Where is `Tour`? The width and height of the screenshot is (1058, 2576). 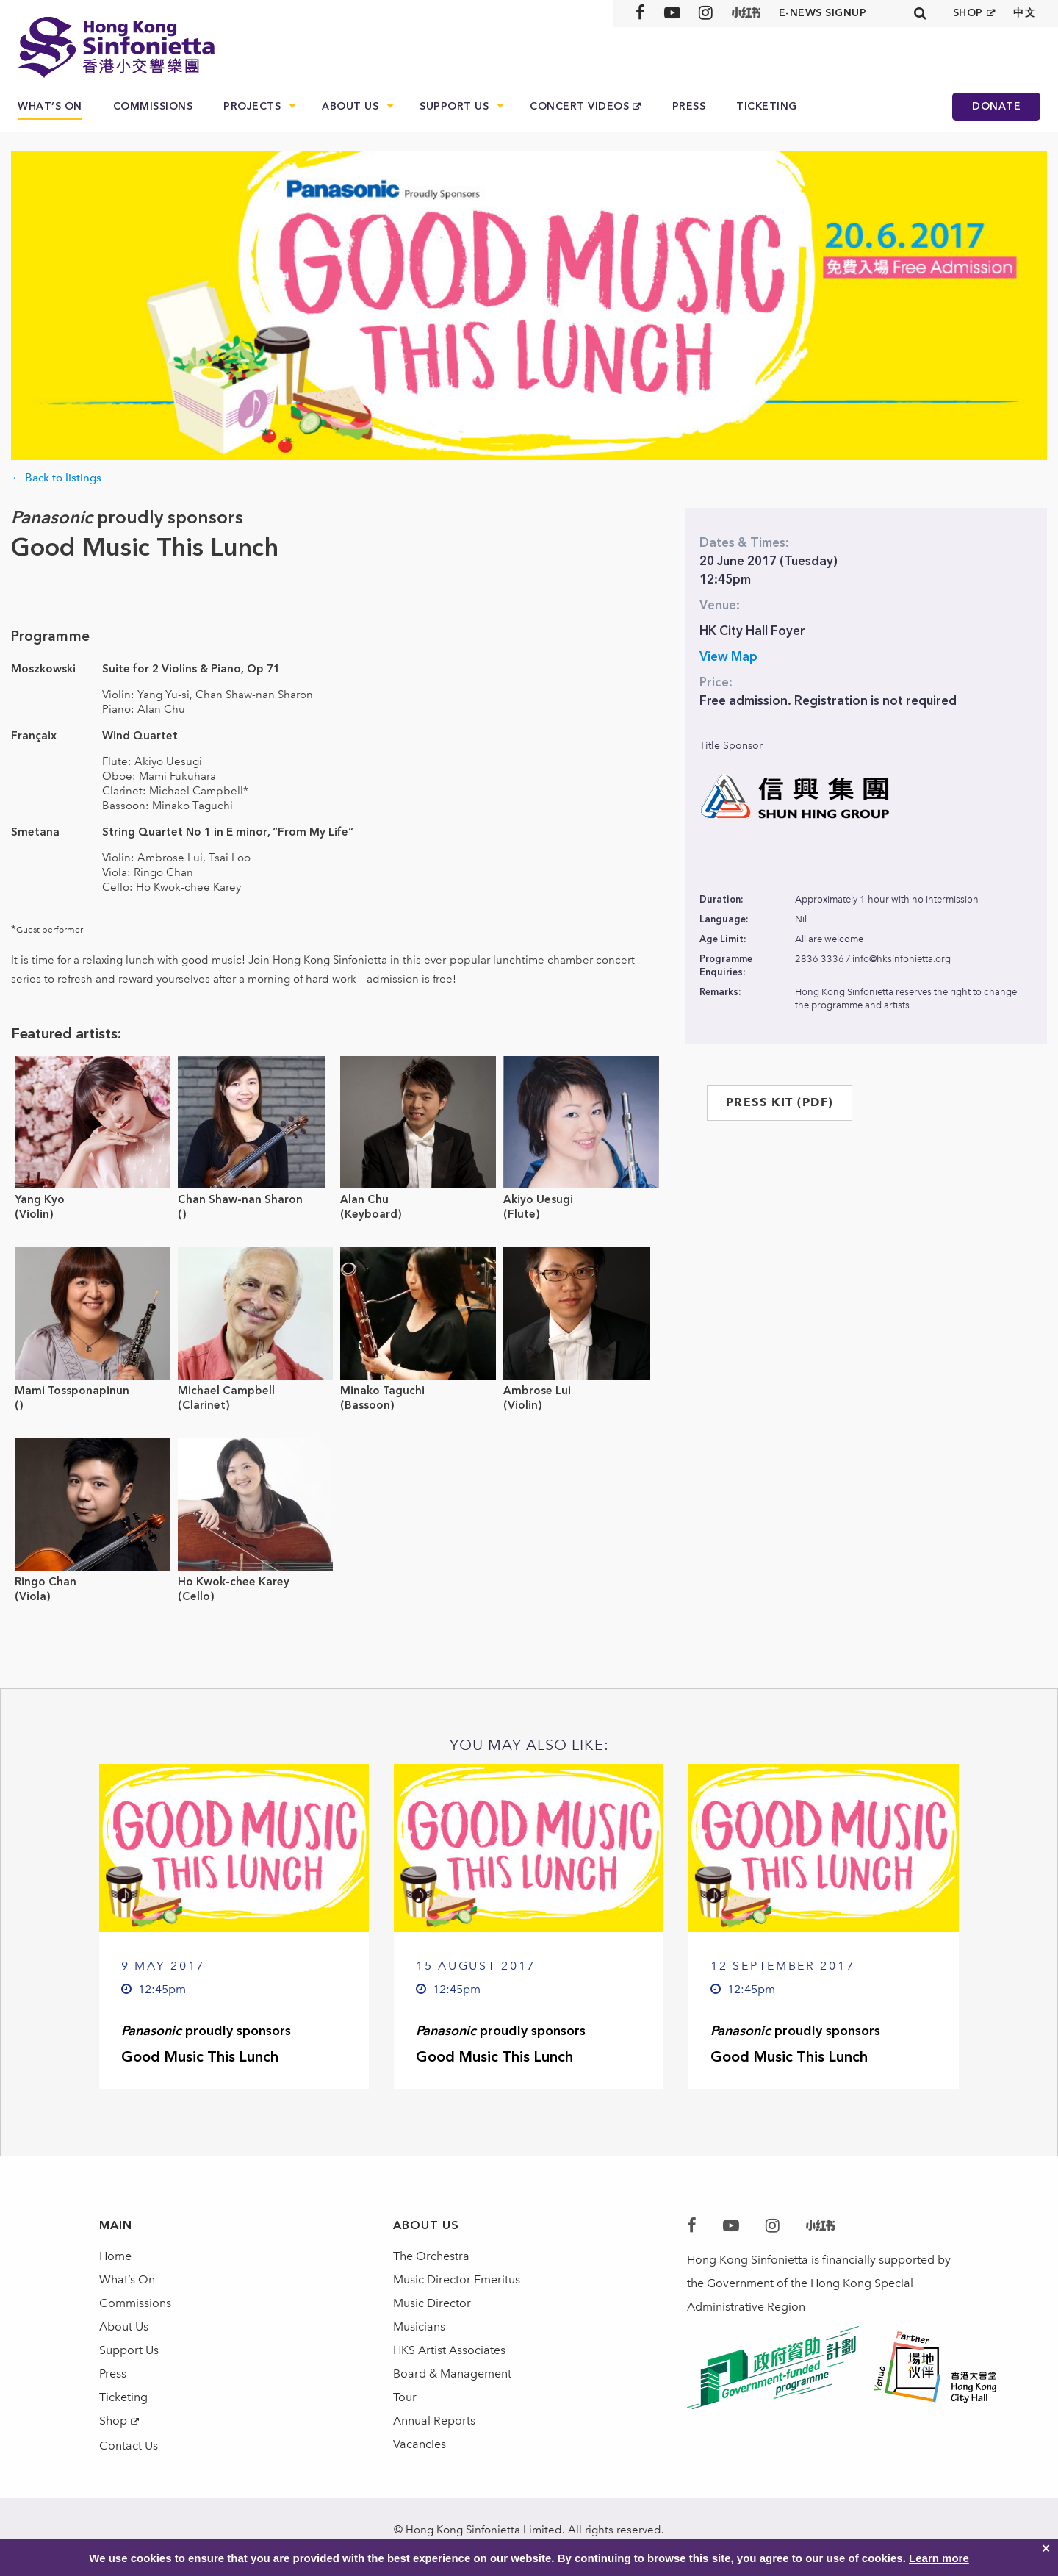 Tour is located at coordinates (405, 2397).